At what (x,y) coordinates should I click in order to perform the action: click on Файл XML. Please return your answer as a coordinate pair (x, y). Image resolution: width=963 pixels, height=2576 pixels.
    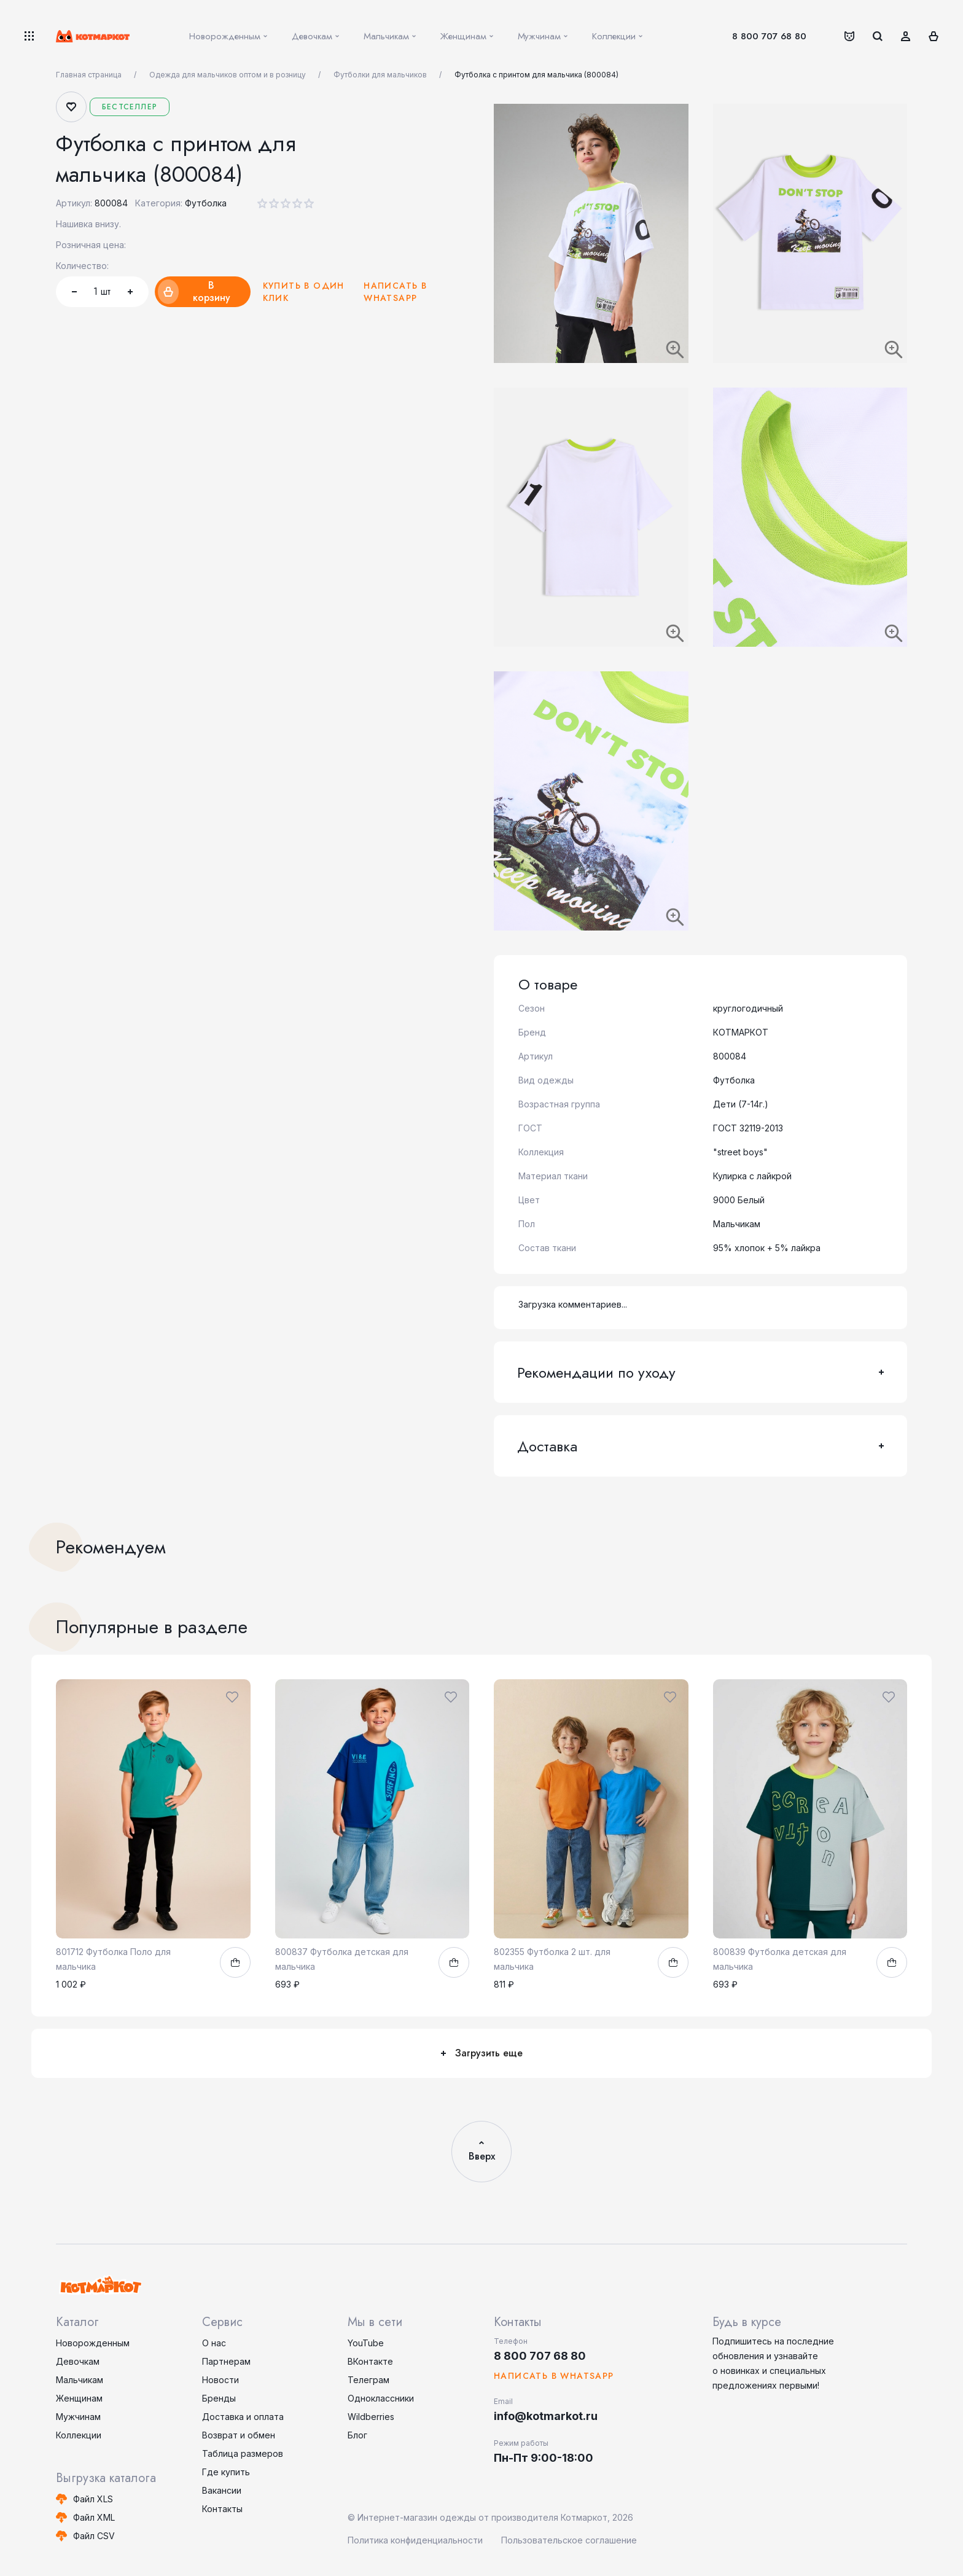
    Looking at the image, I should click on (94, 2517).